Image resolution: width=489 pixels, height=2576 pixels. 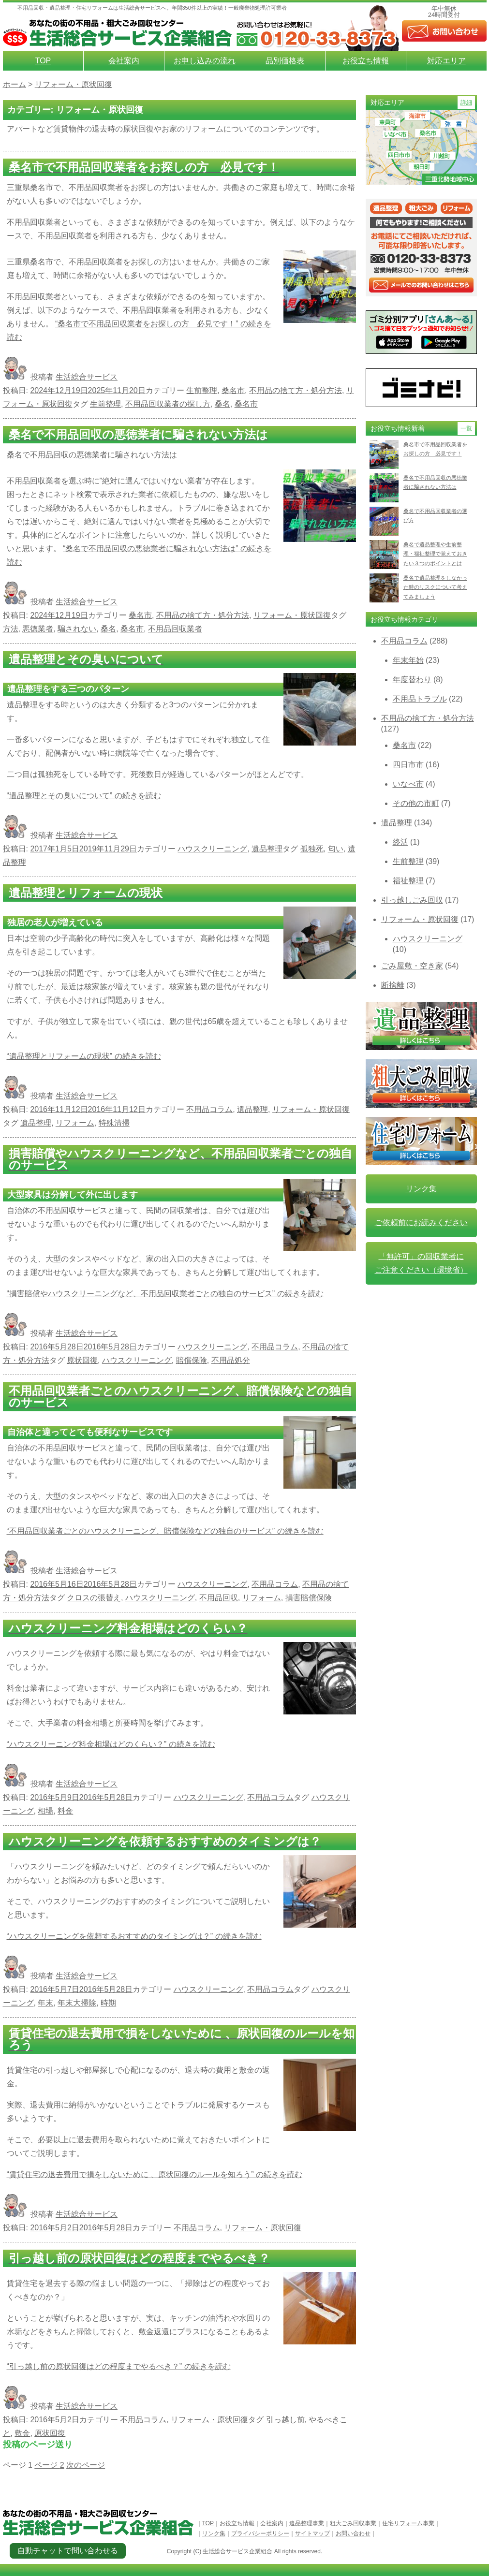 What do you see at coordinates (114, 1123) in the screenshot?
I see `特殊清掃` at bounding box center [114, 1123].